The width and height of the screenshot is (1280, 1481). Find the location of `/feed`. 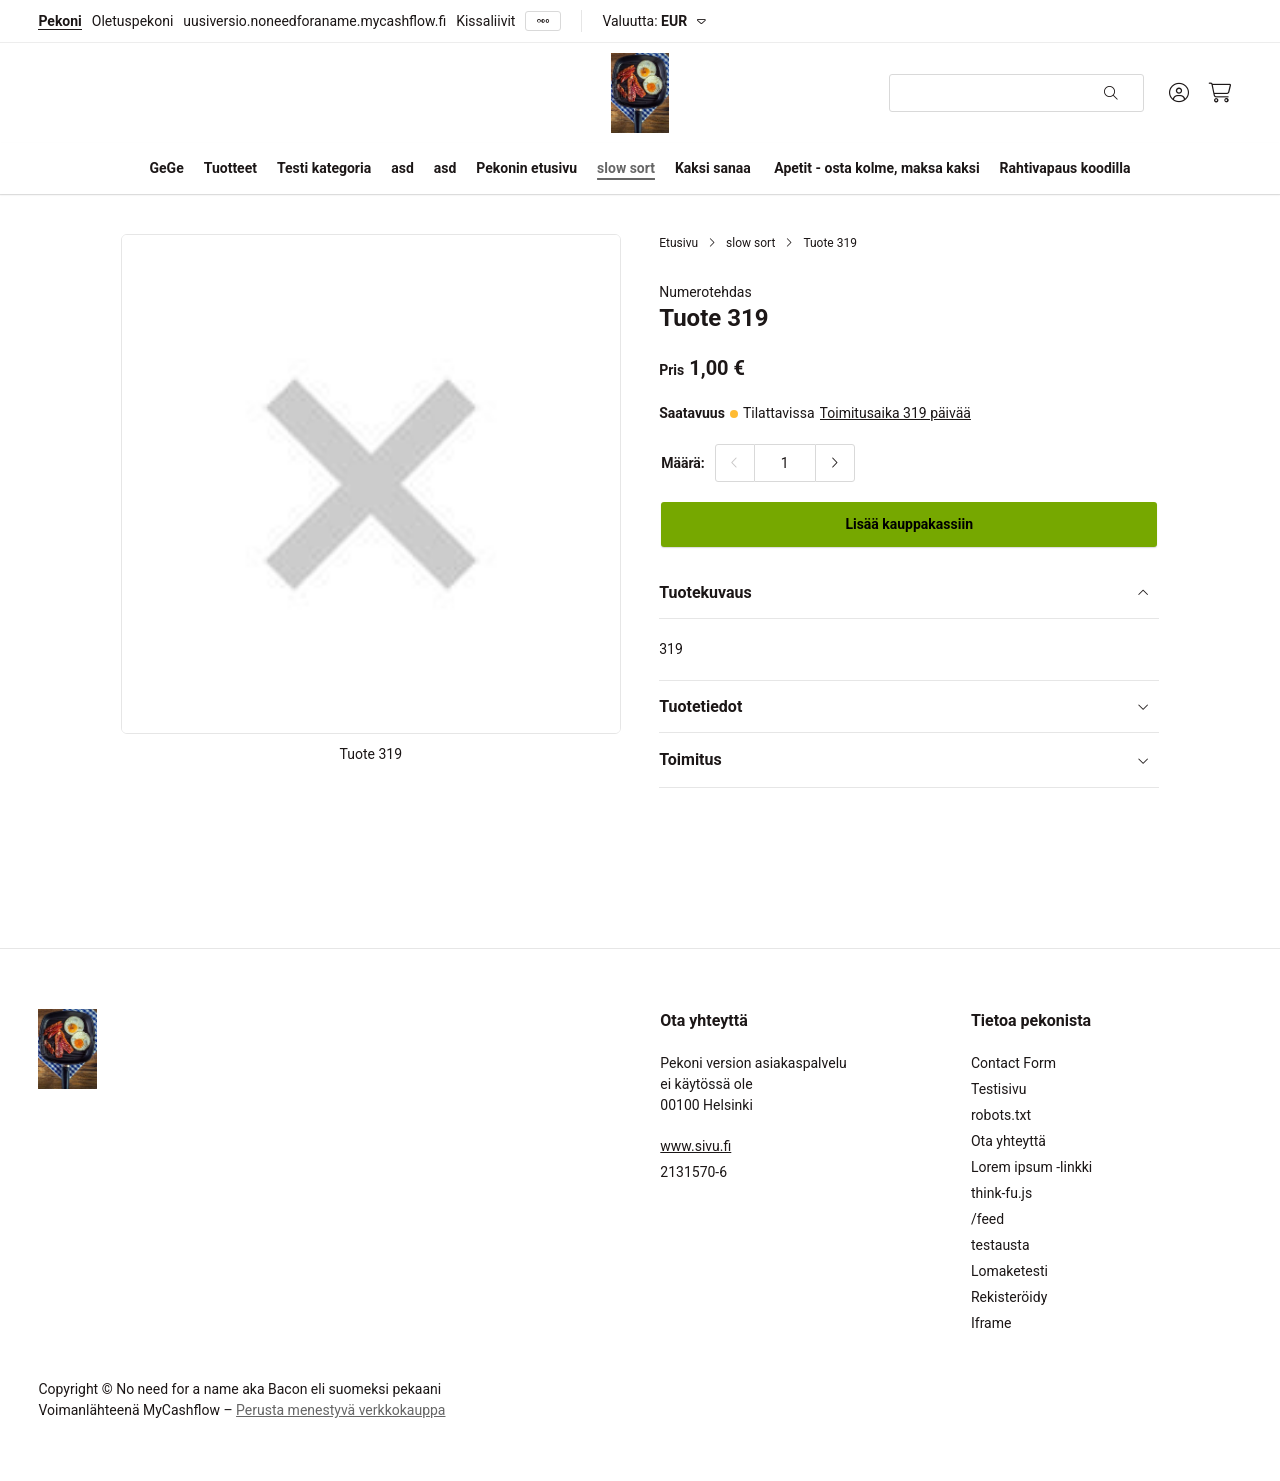

/feed is located at coordinates (987, 1219).